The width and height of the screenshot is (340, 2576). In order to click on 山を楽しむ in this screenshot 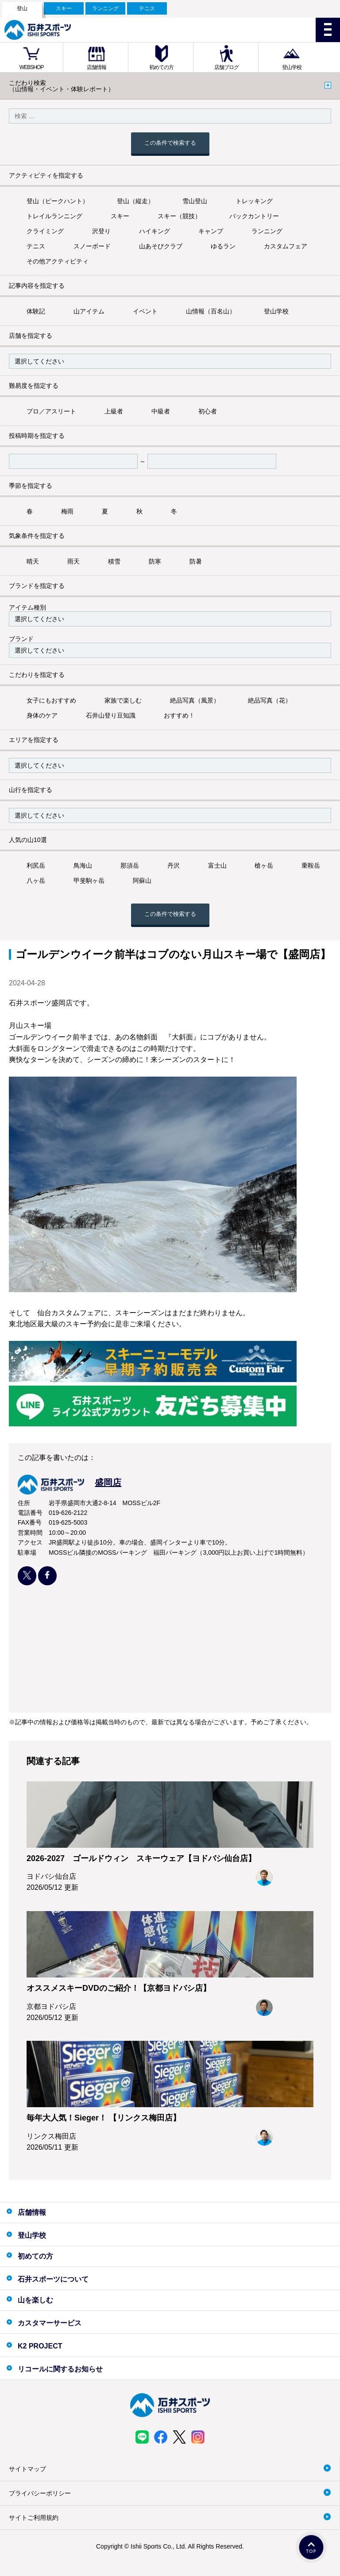, I will do `click(35, 2300)`.